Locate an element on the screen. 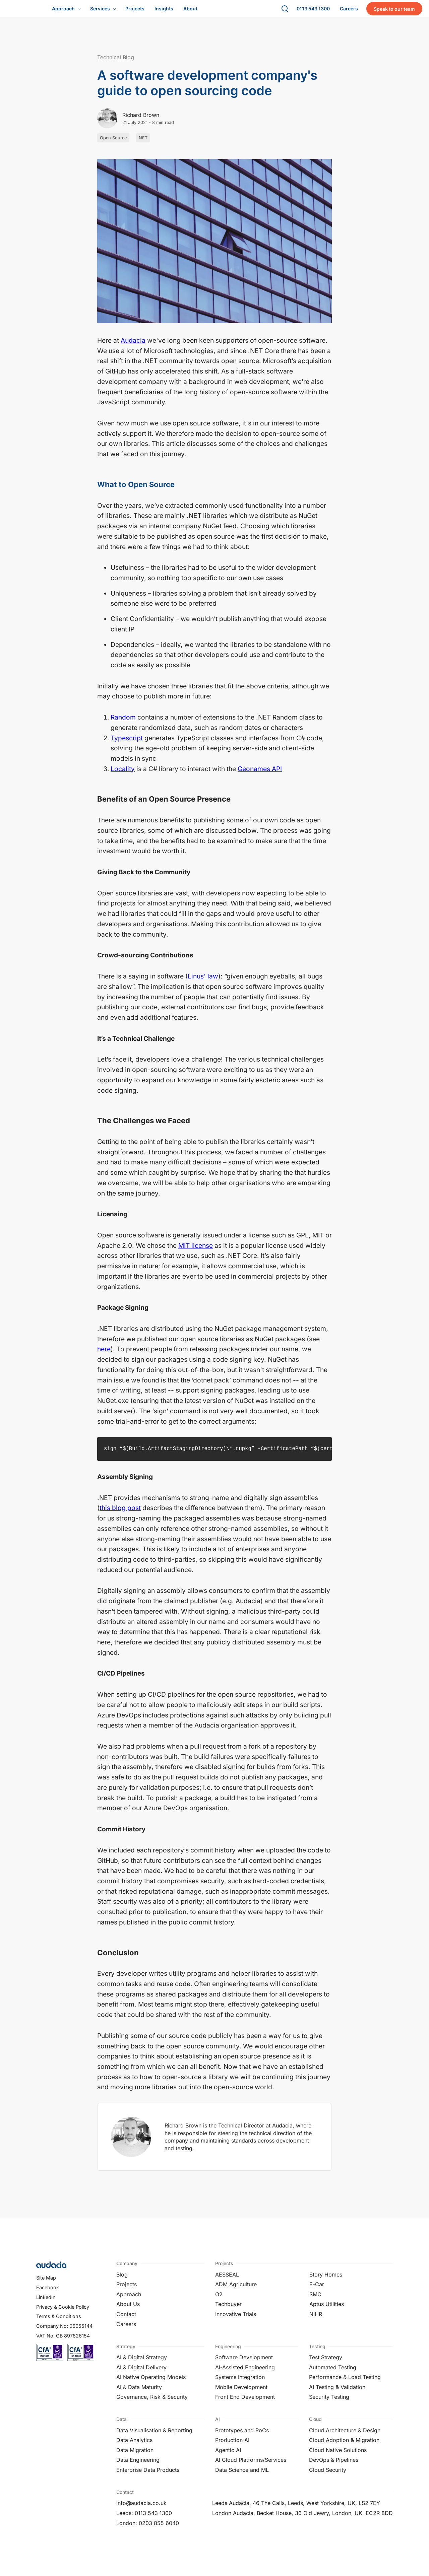  Prototypes and PoCs is located at coordinates (242, 2437).